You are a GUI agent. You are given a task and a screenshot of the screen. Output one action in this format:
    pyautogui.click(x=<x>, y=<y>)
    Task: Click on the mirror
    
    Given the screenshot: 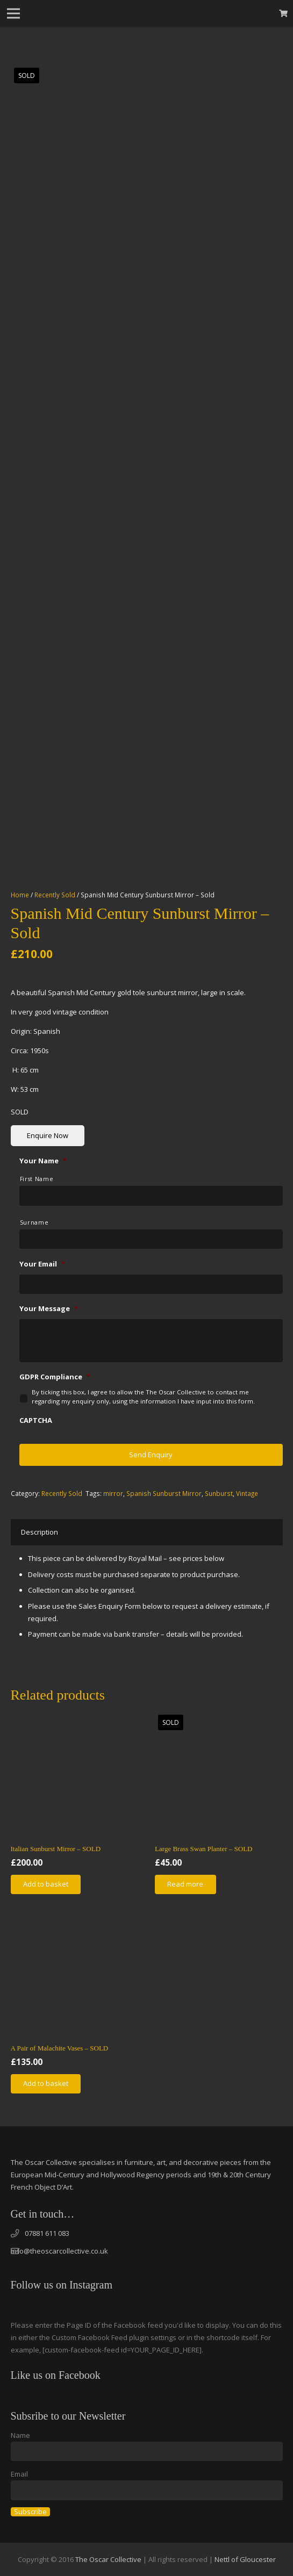 What is the action you would take?
    pyautogui.click(x=113, y=1493)
    